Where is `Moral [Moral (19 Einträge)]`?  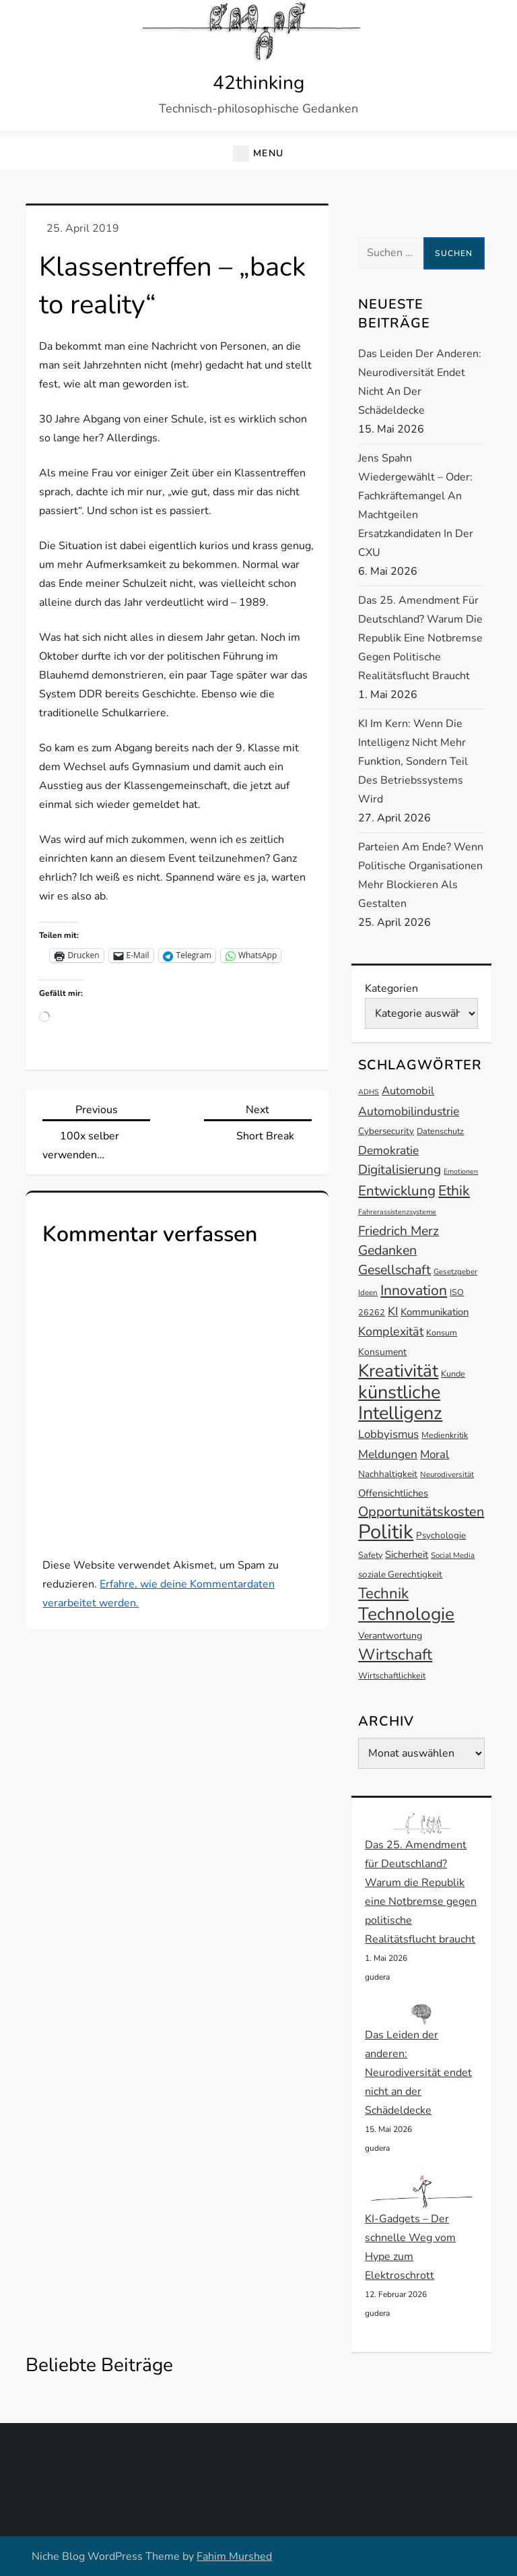
Moral [Moral (19 Einträge)] is located at coordinates (434, 1454).